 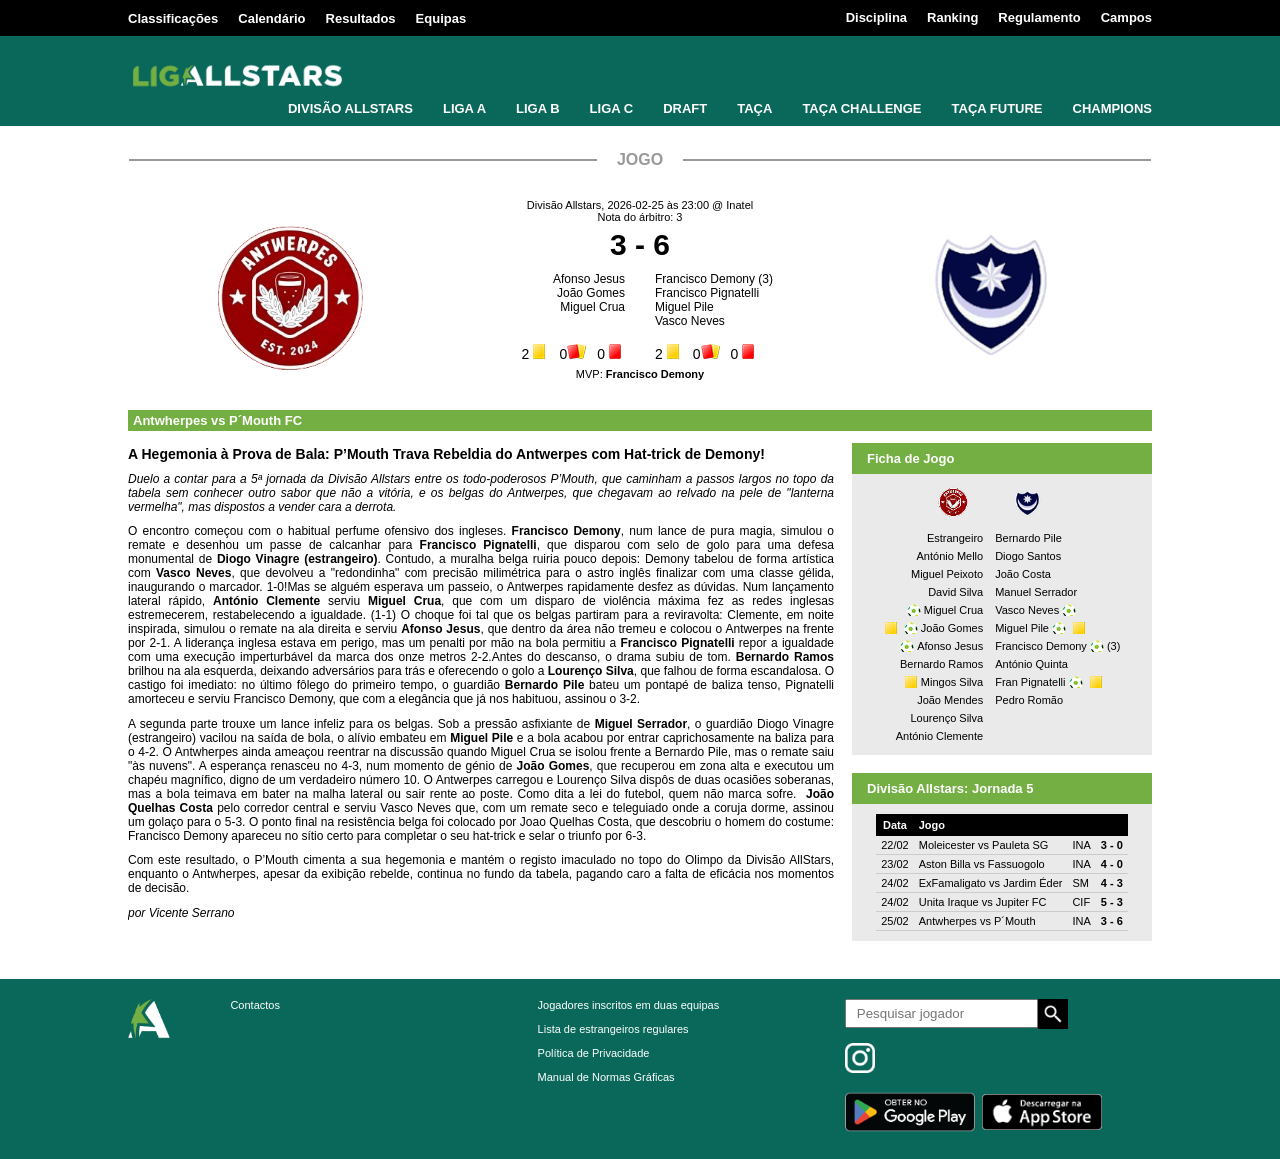 I want to click on Francisco Pignatelli, so click(x=707, y=293).